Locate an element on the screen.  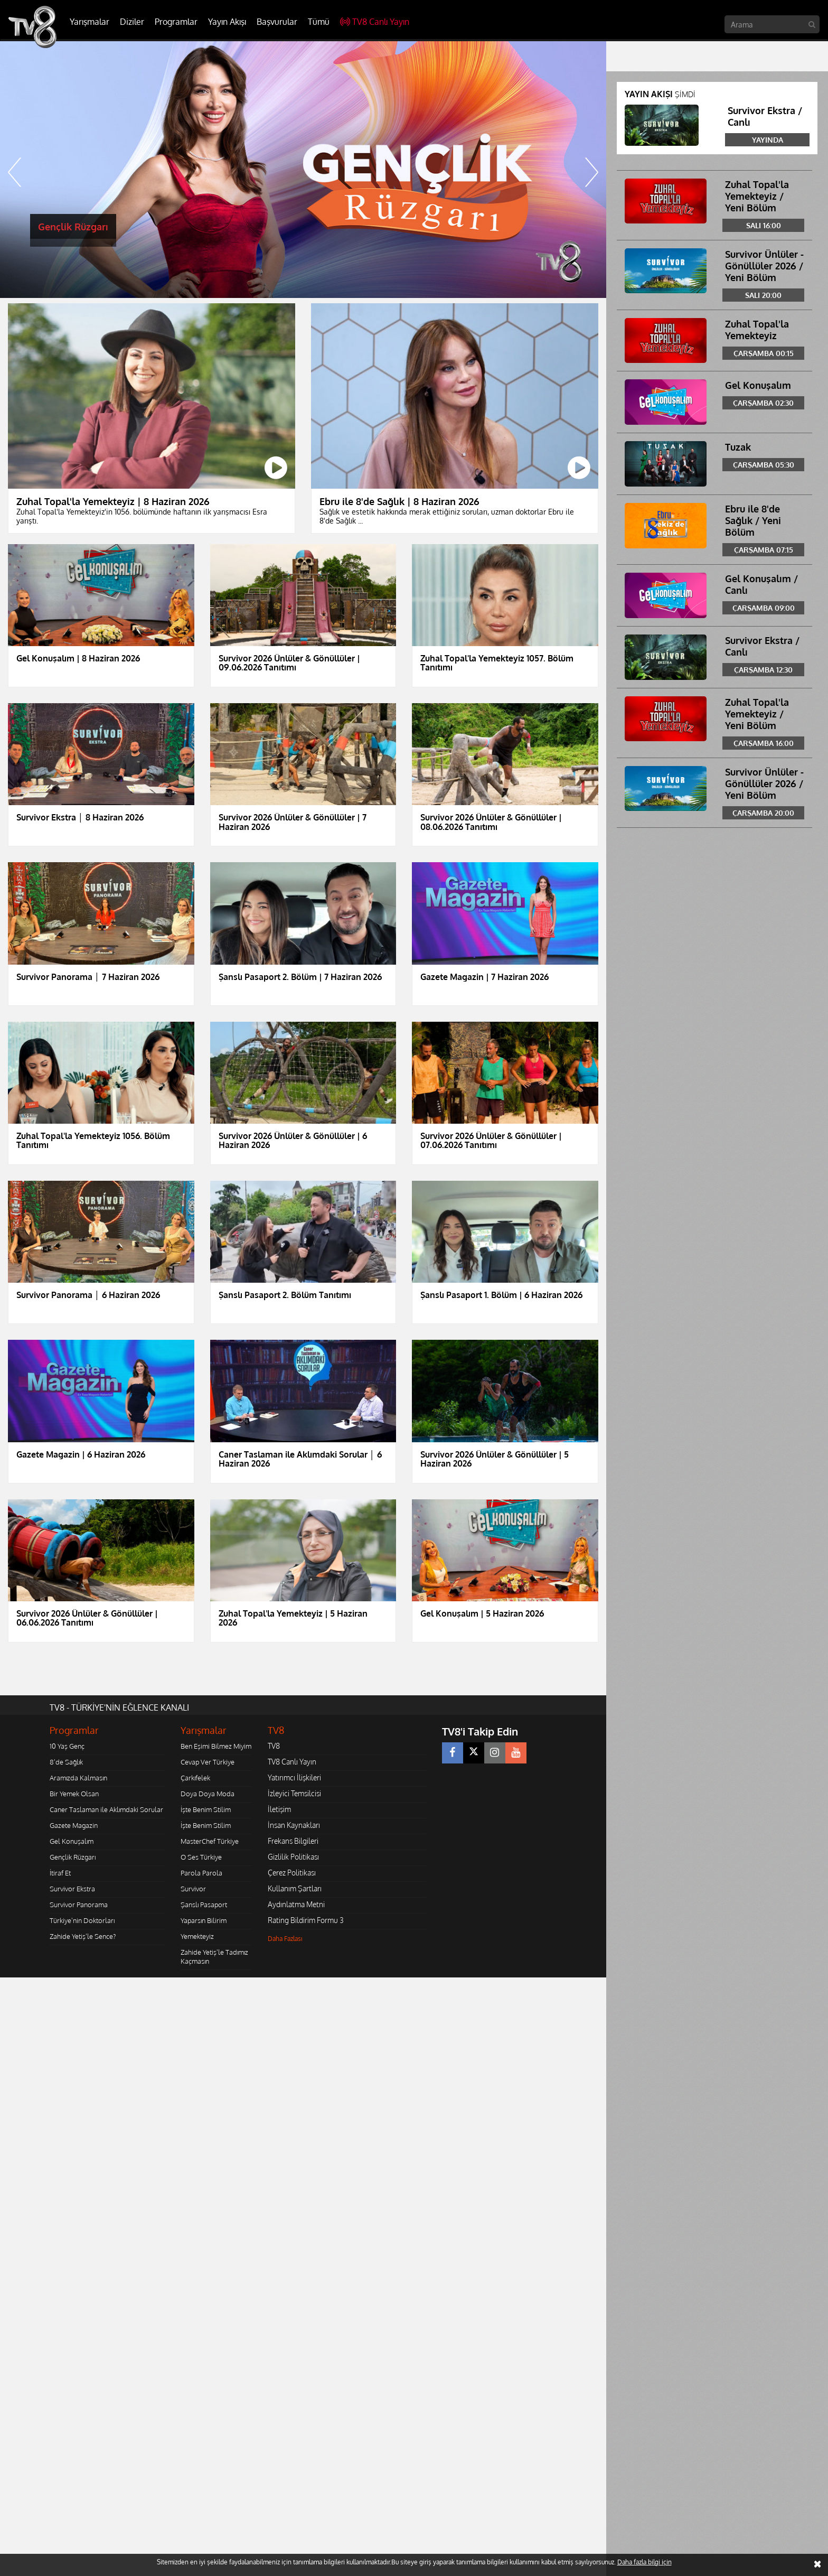
Caner Taslaman ile Aklımdaki Sorular is located at coordinates (106, 1809).